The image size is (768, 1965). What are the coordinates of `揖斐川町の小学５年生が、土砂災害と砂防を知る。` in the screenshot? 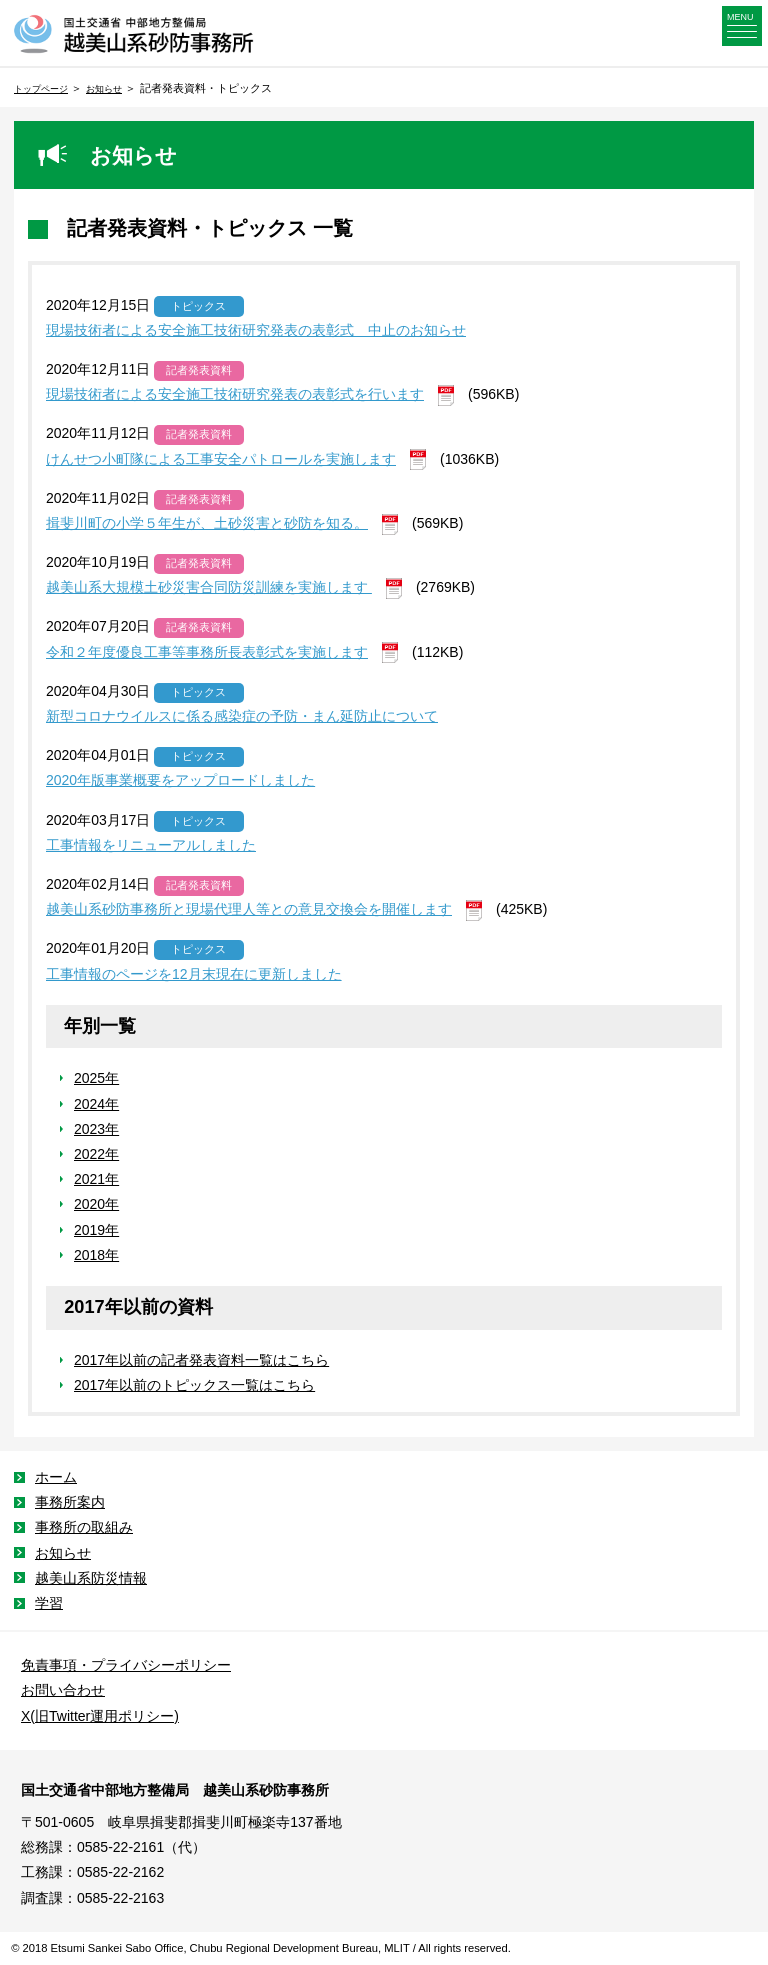 It's located at (207, 523).